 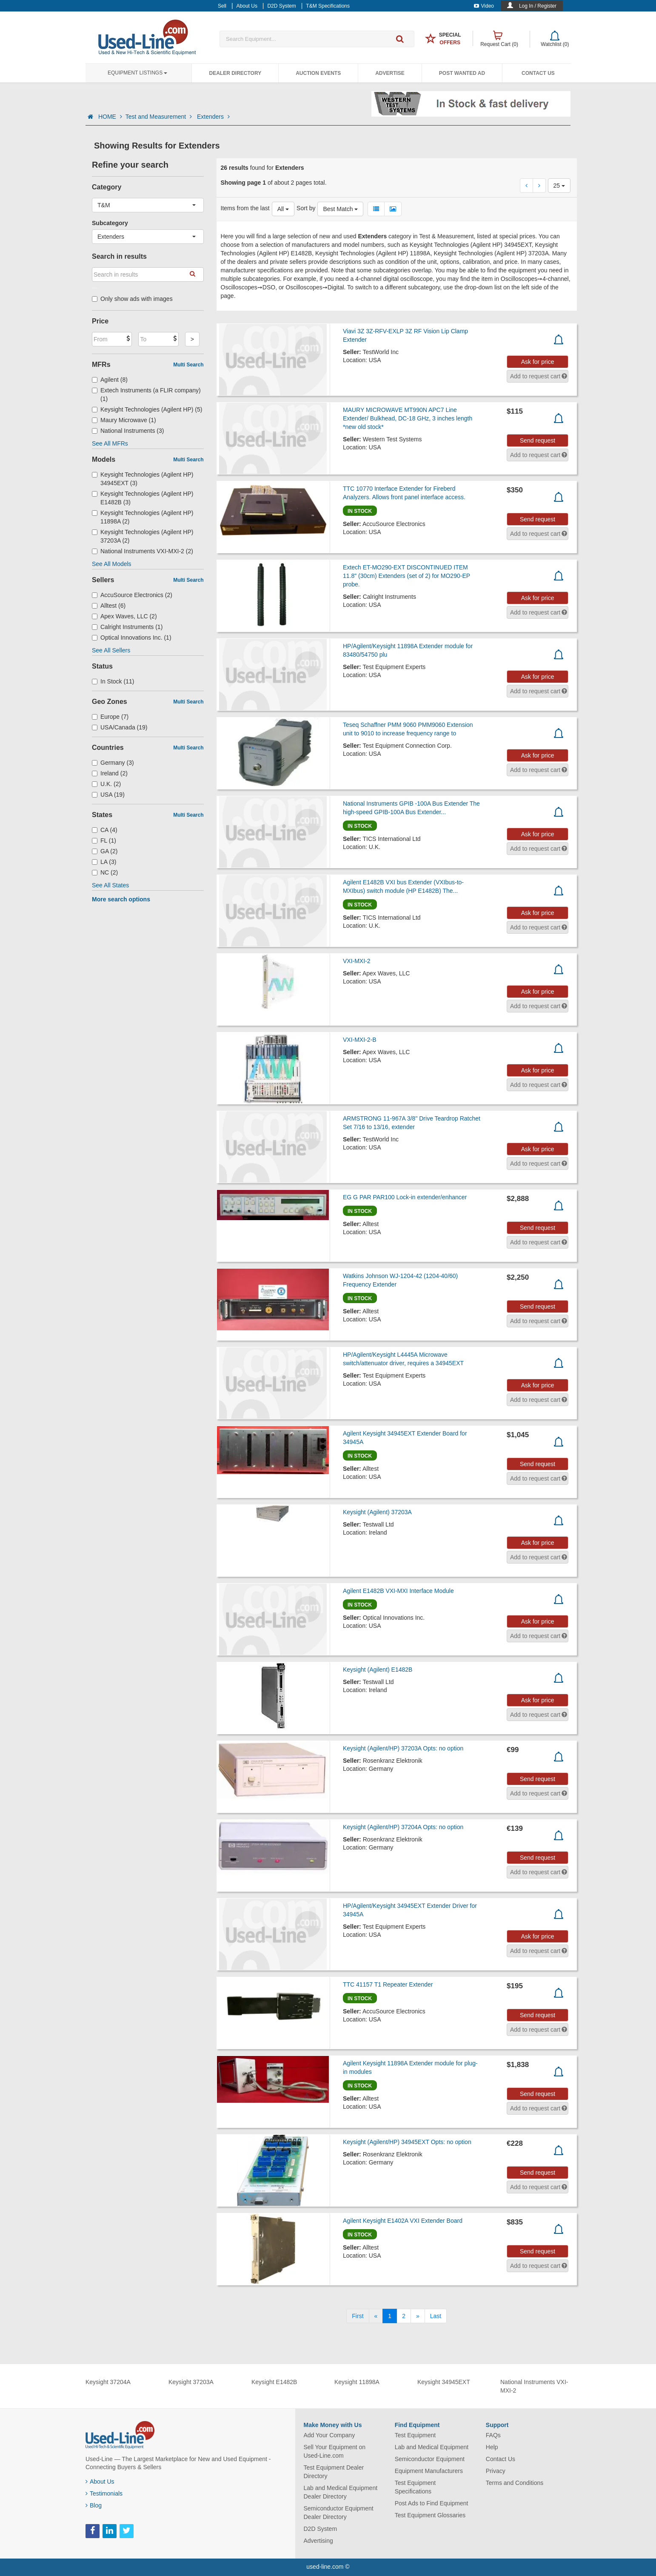 I want to click on Lab and Medical Equipment, so click(x=432, y=2447).